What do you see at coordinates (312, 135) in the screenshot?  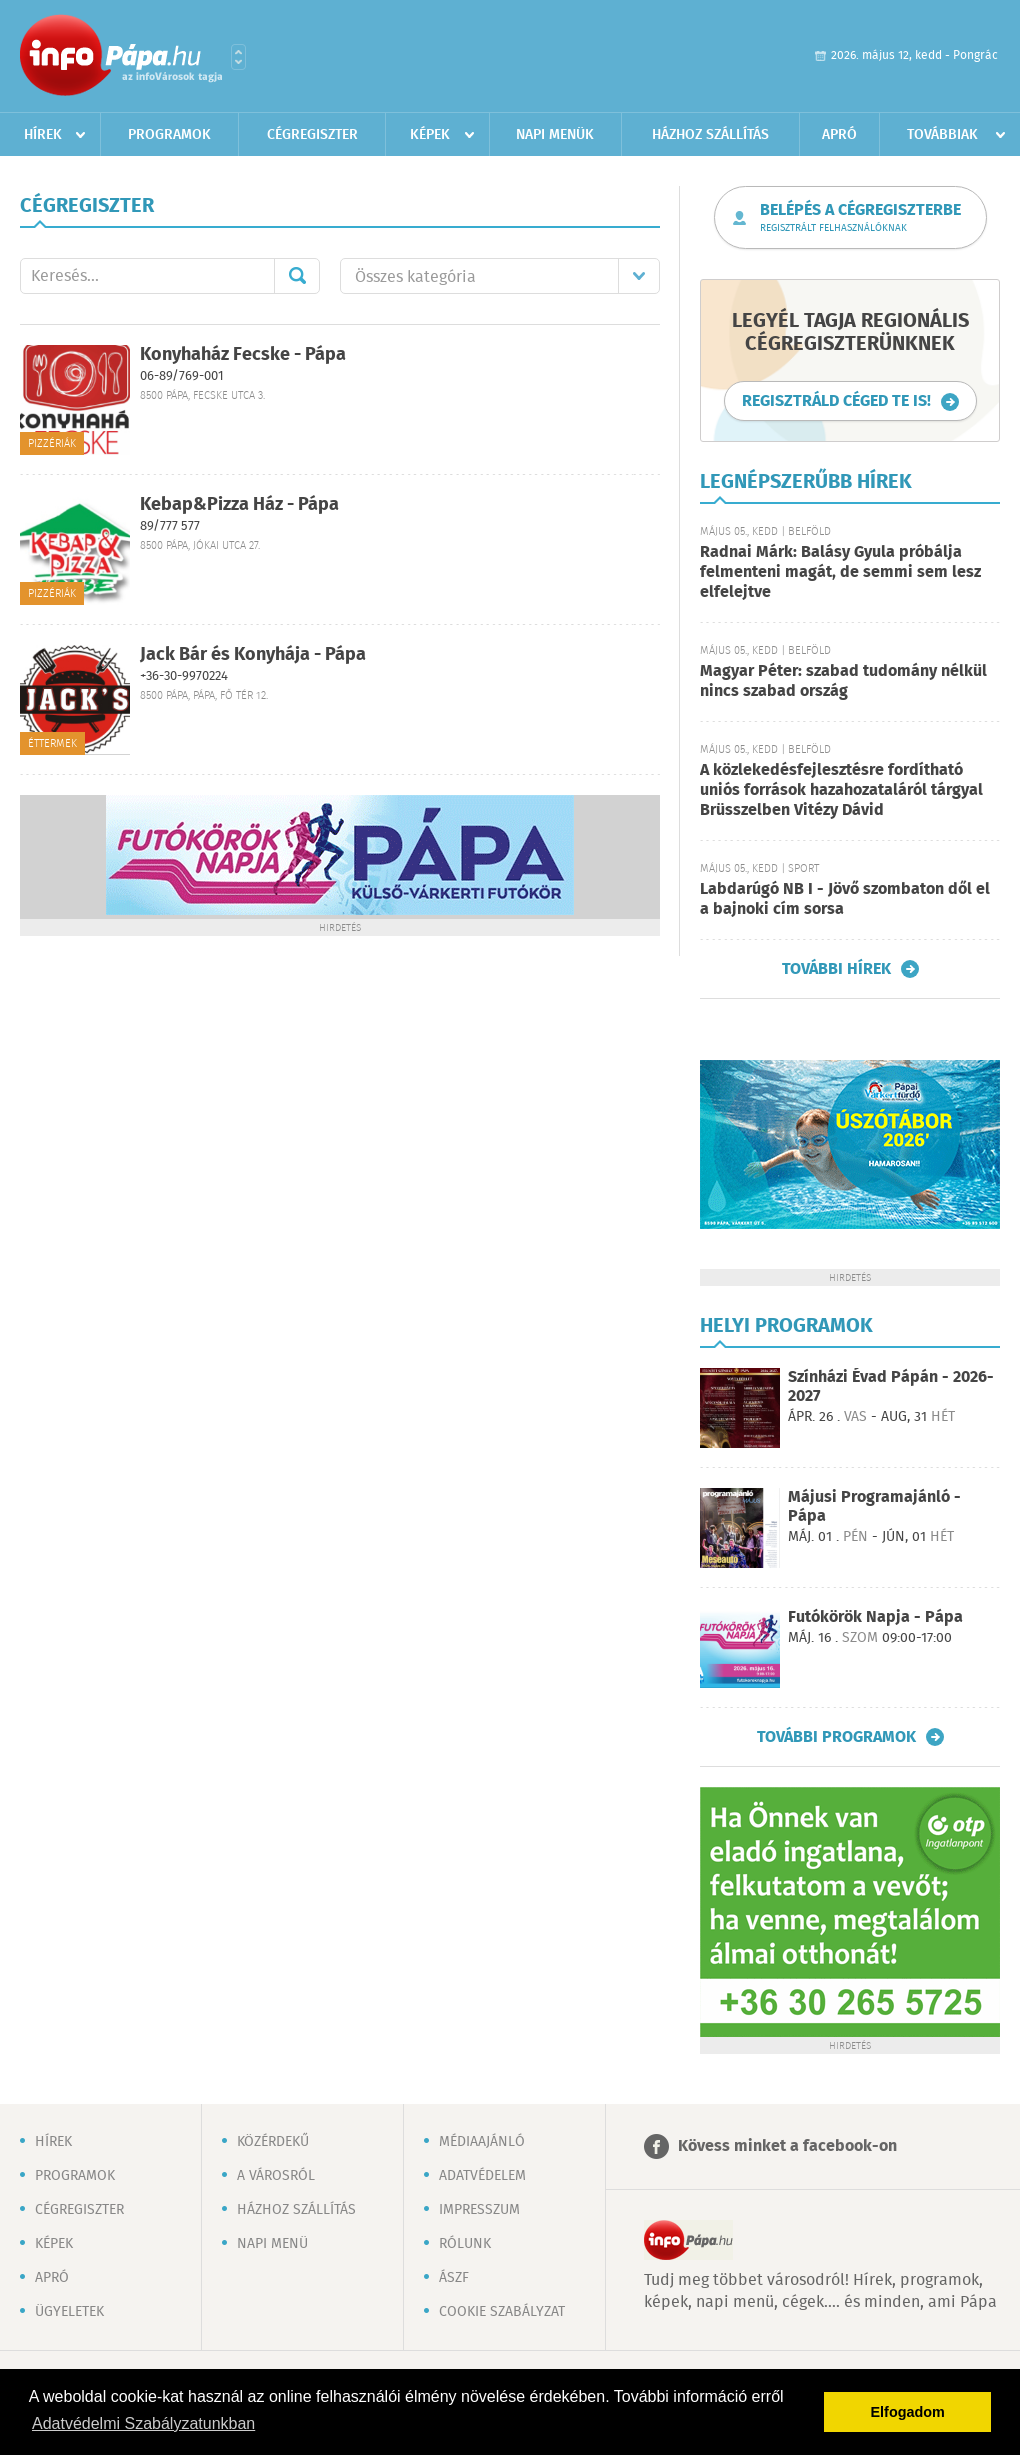 I see `Cégregiszter` at bounding box center [312, 135].